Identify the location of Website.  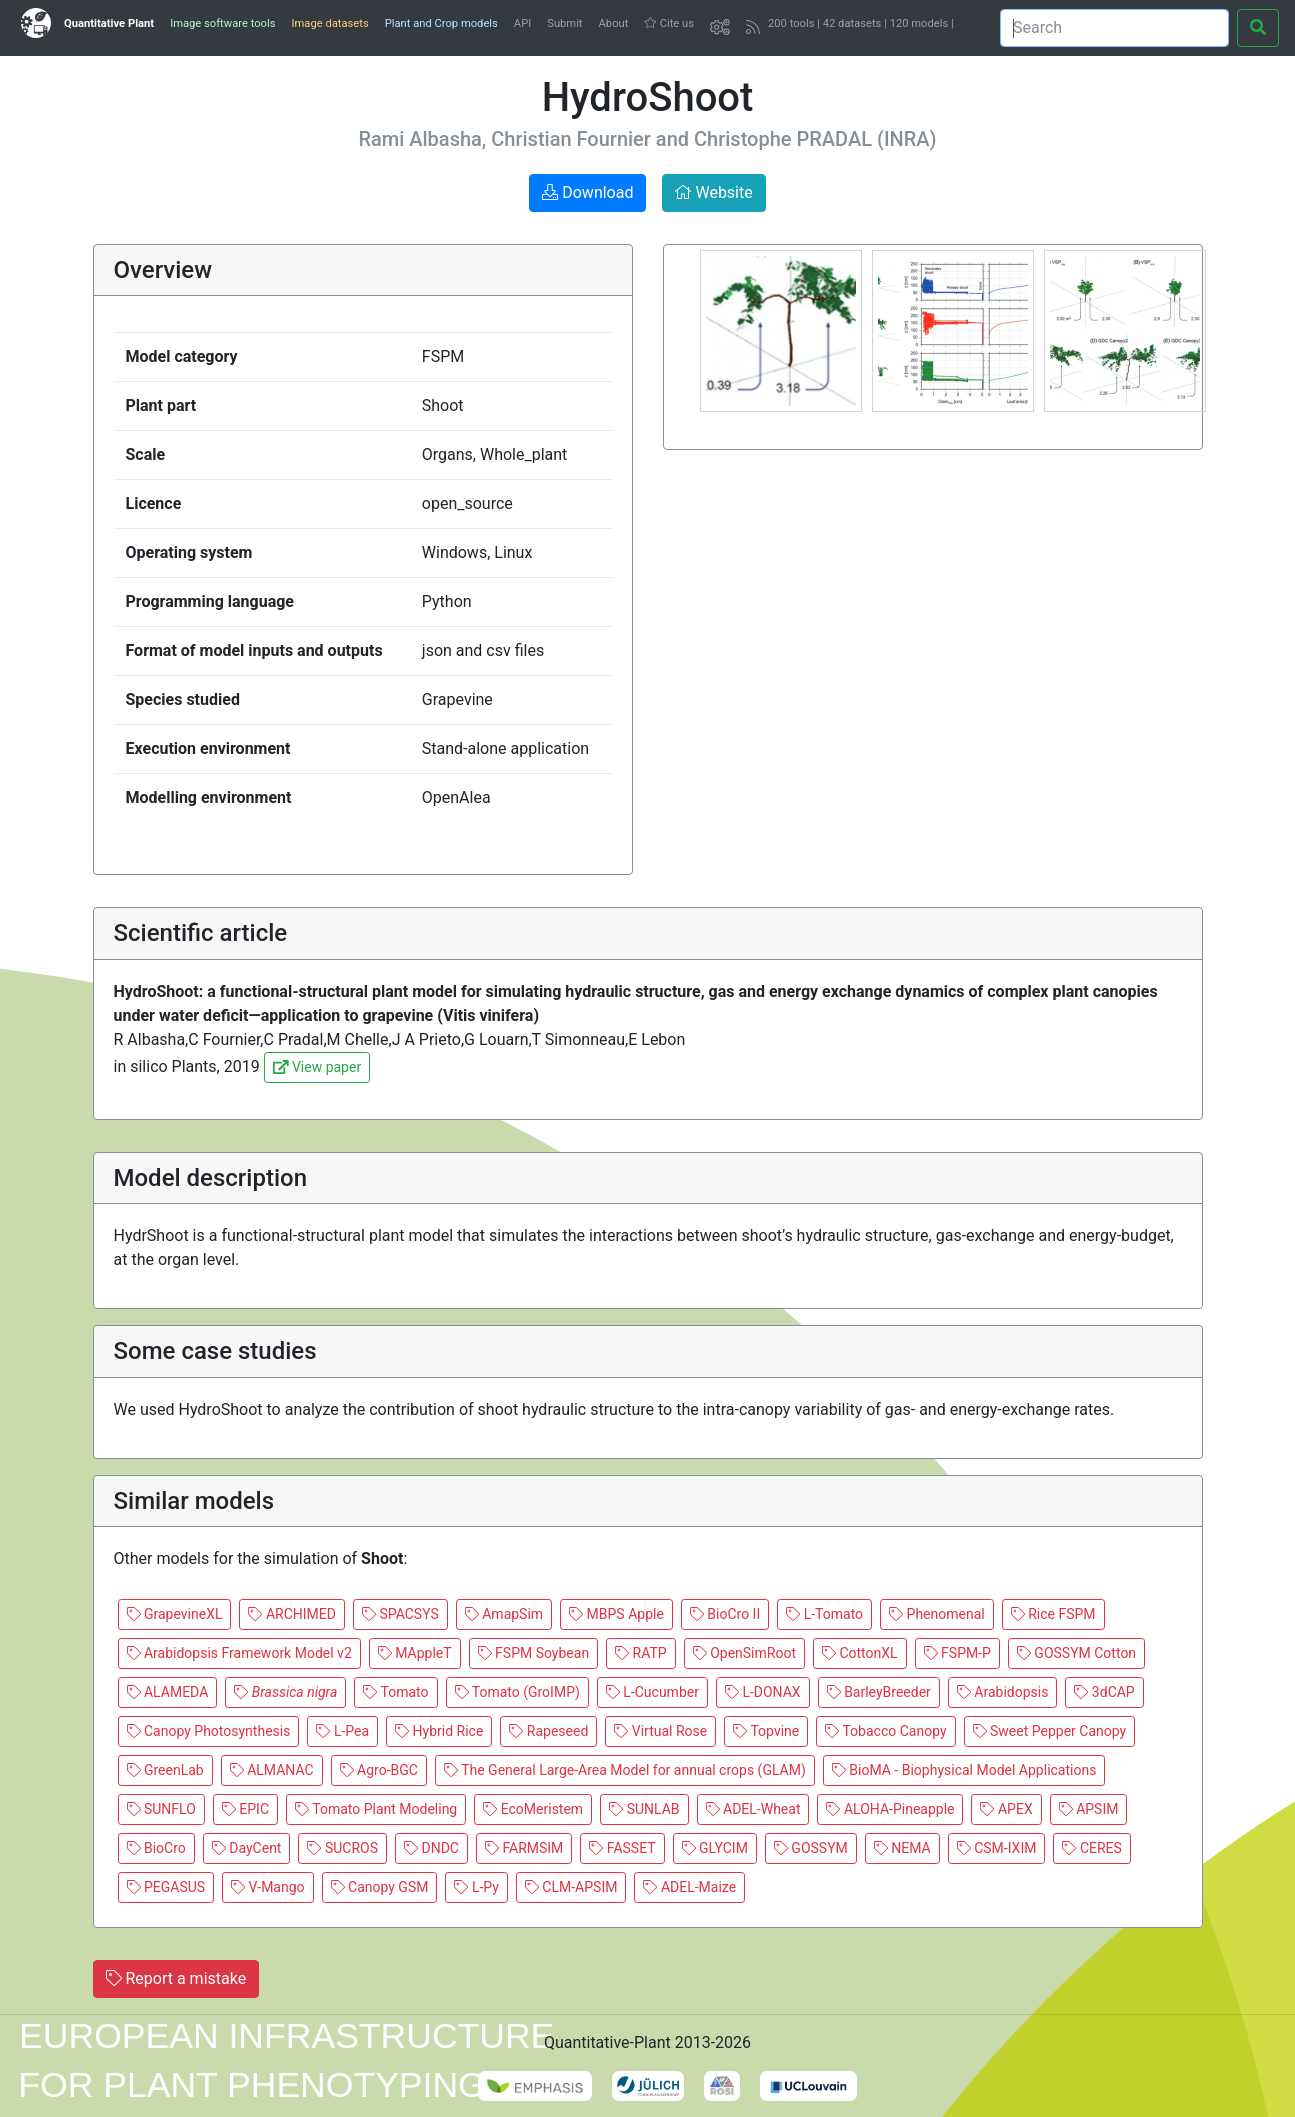
(713, 192).